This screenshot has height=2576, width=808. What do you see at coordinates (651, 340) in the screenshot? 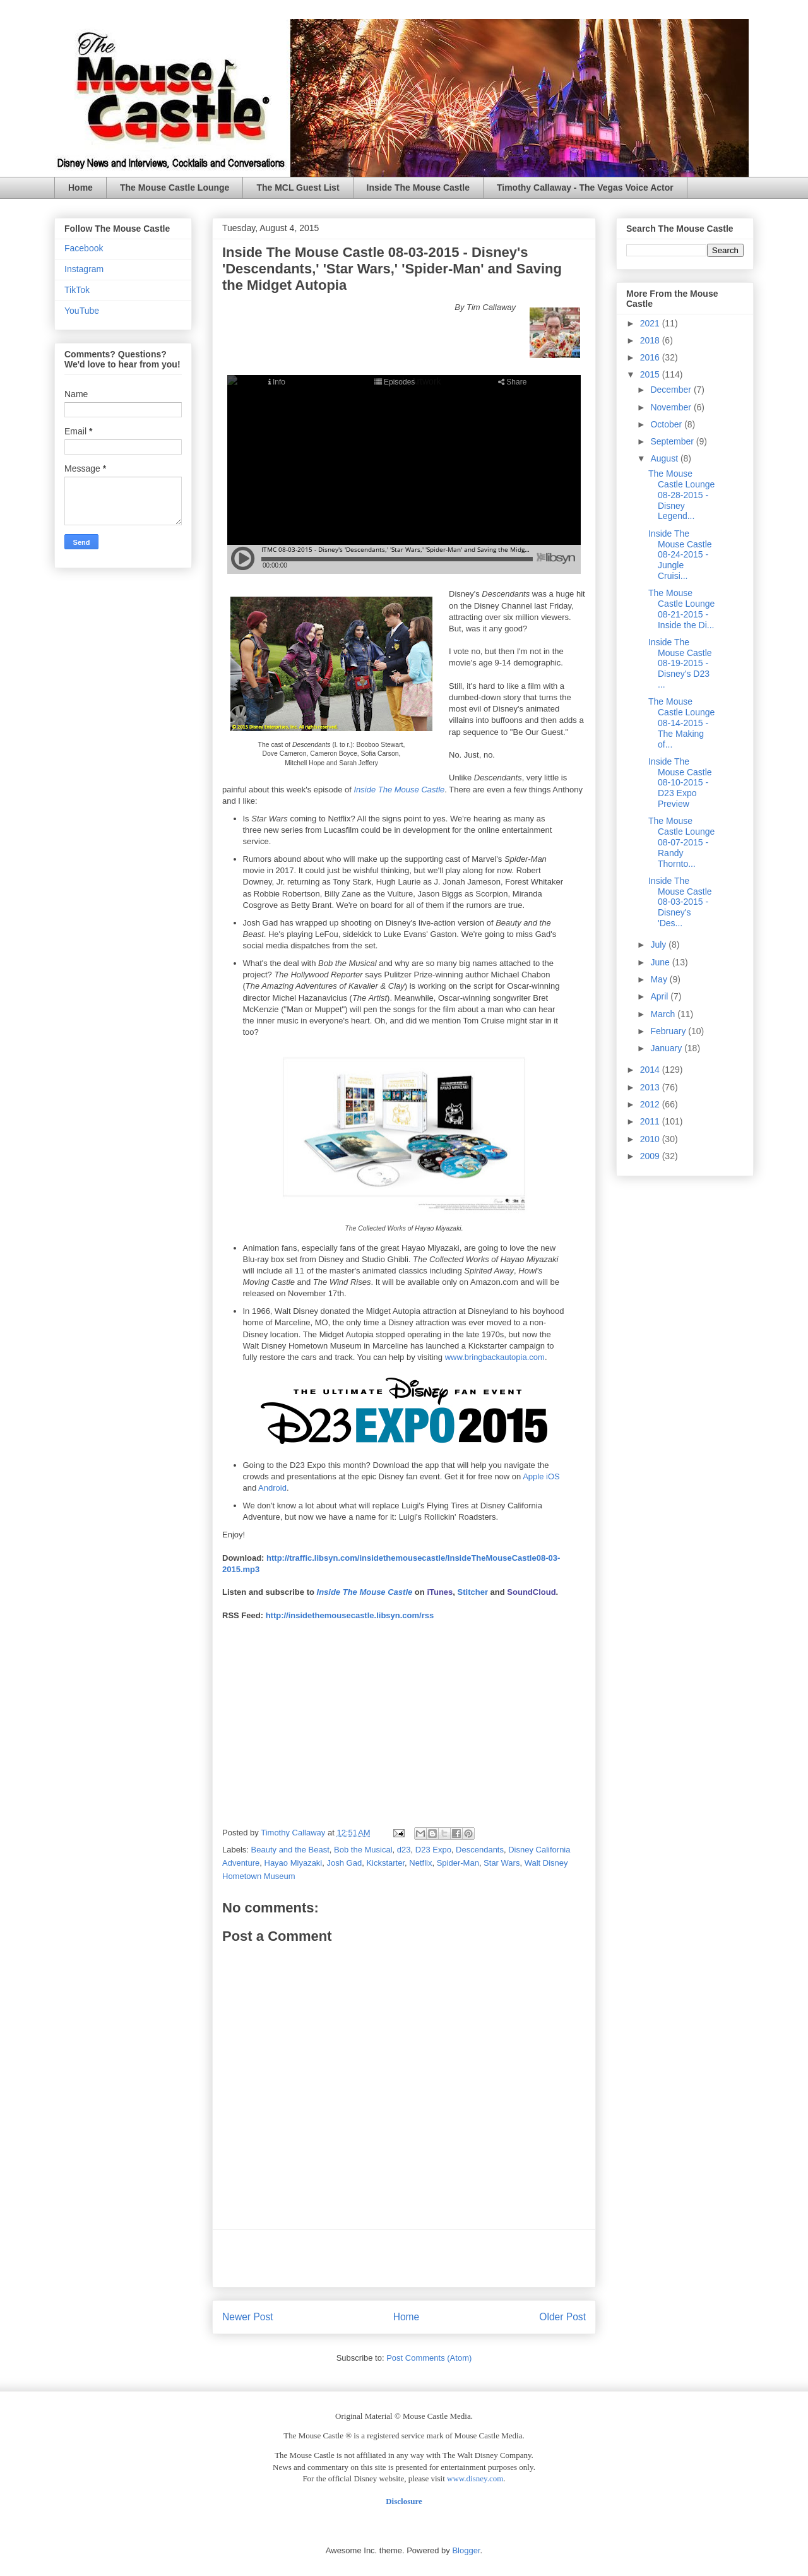
I see `2018` at bounding box center [651, 340].